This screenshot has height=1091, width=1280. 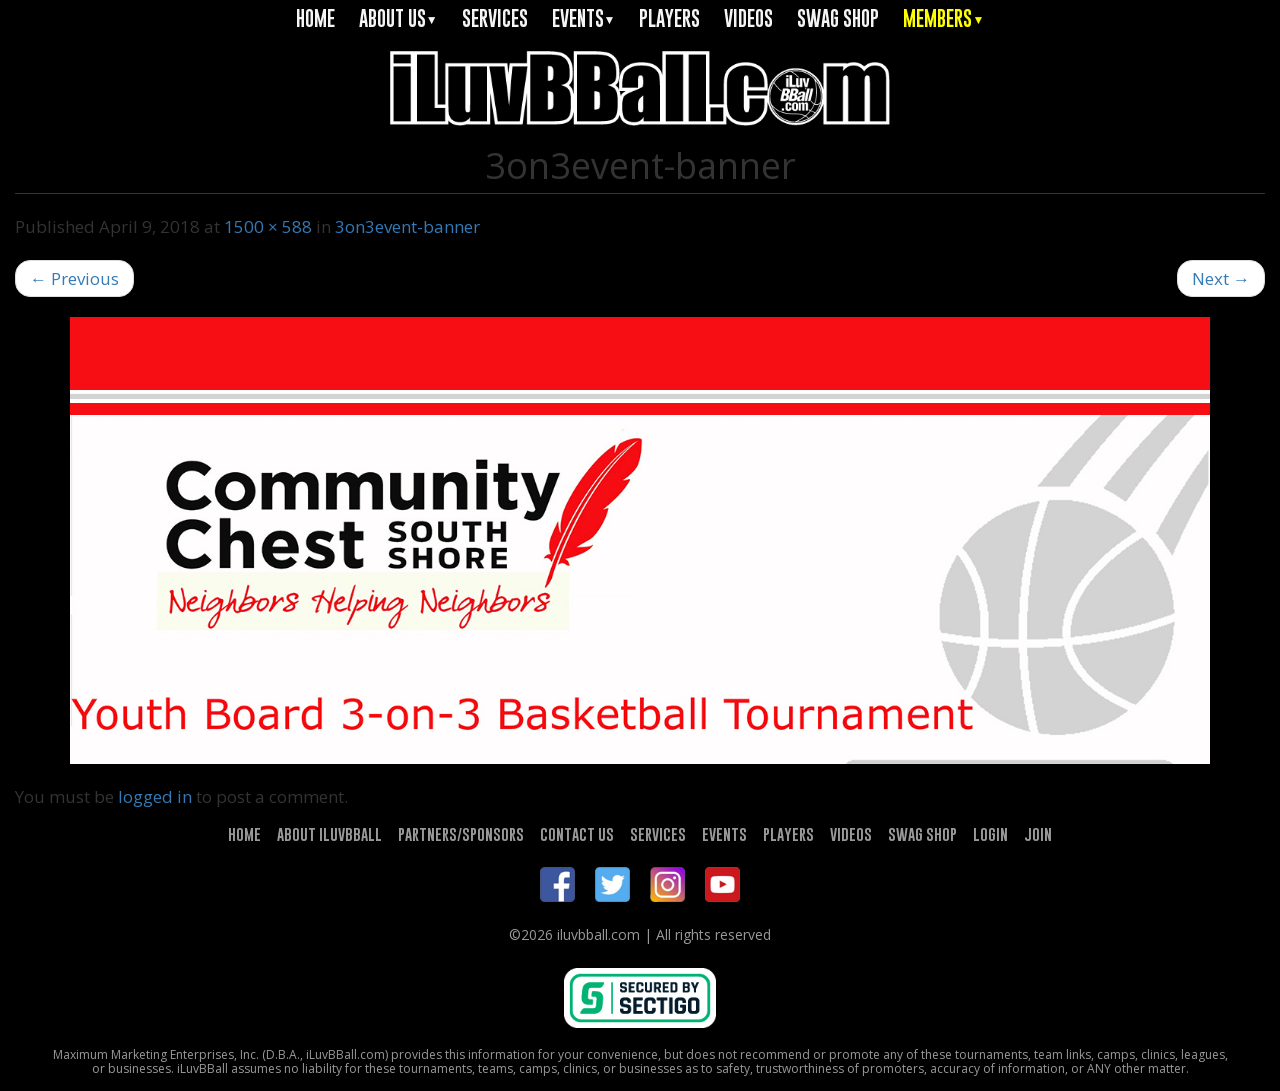 I want to click on HOME, so click(x=315, y=18).